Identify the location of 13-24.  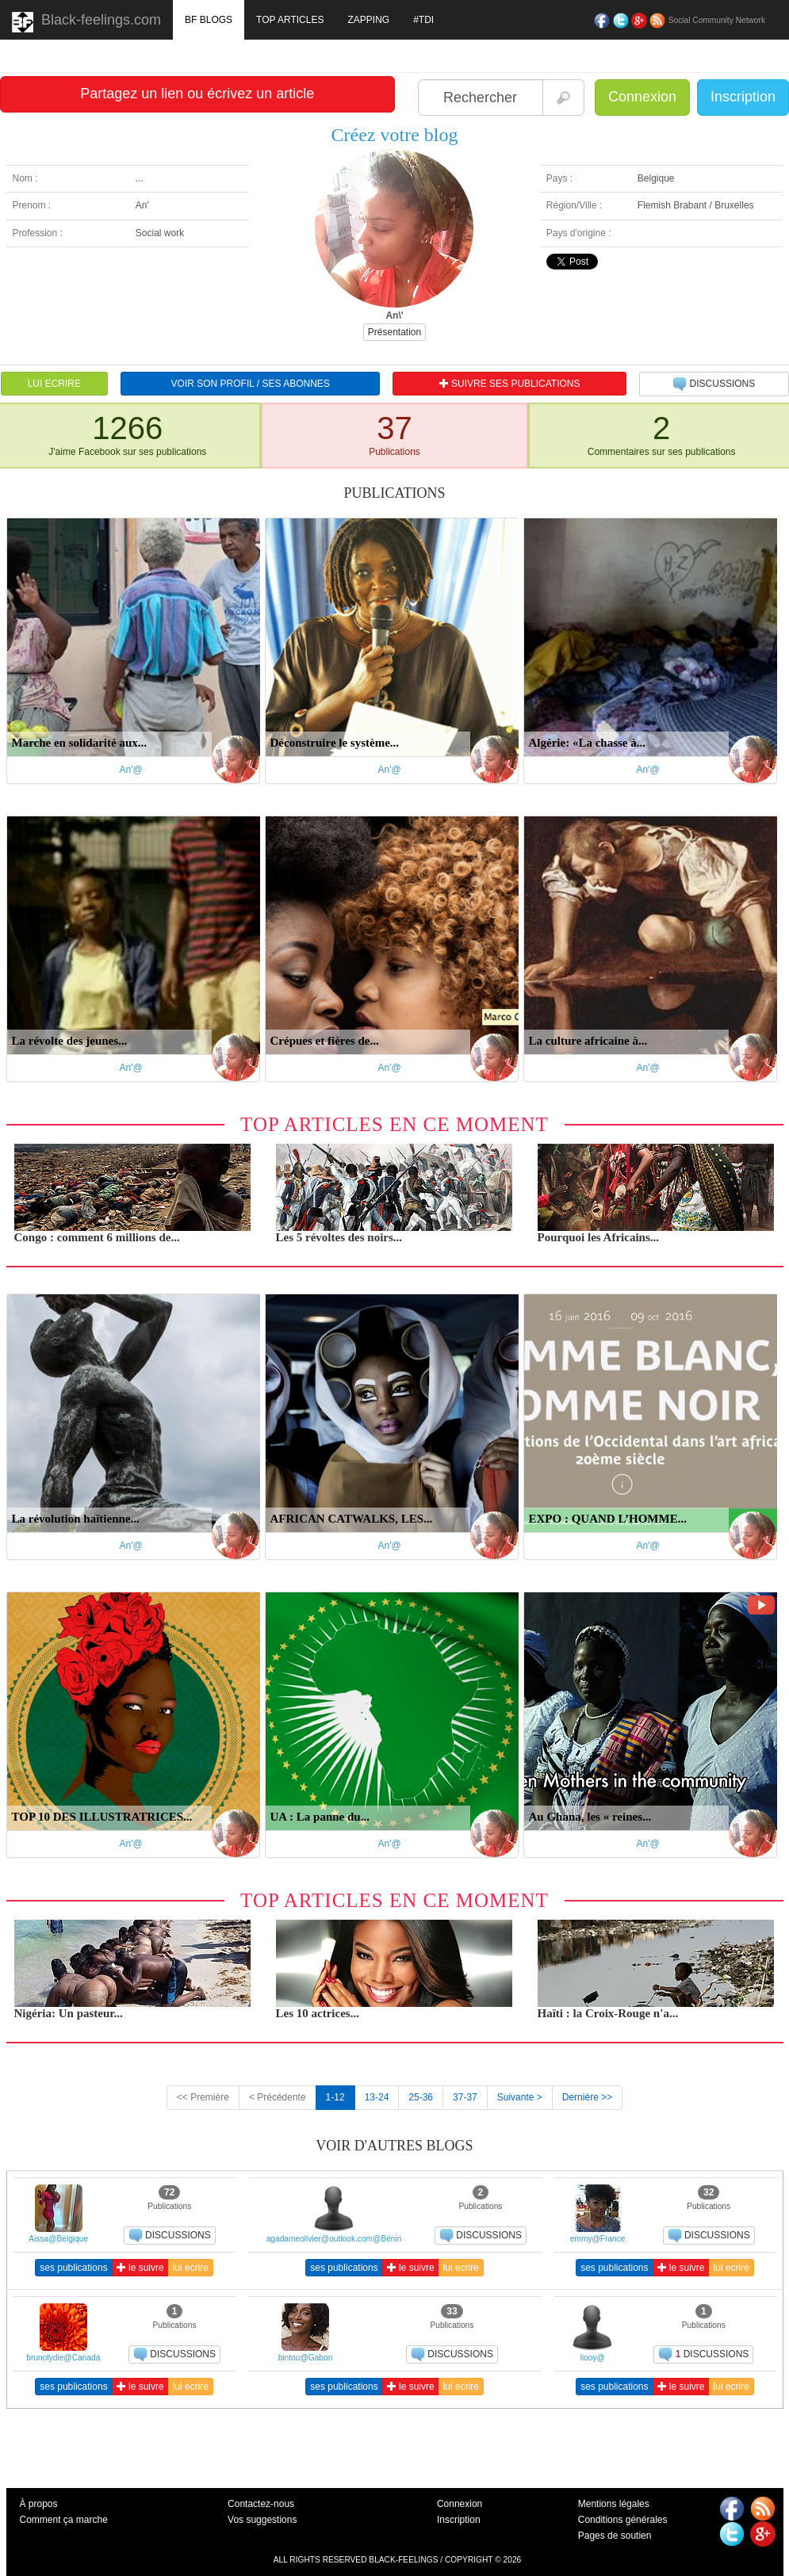
(377, 2097).